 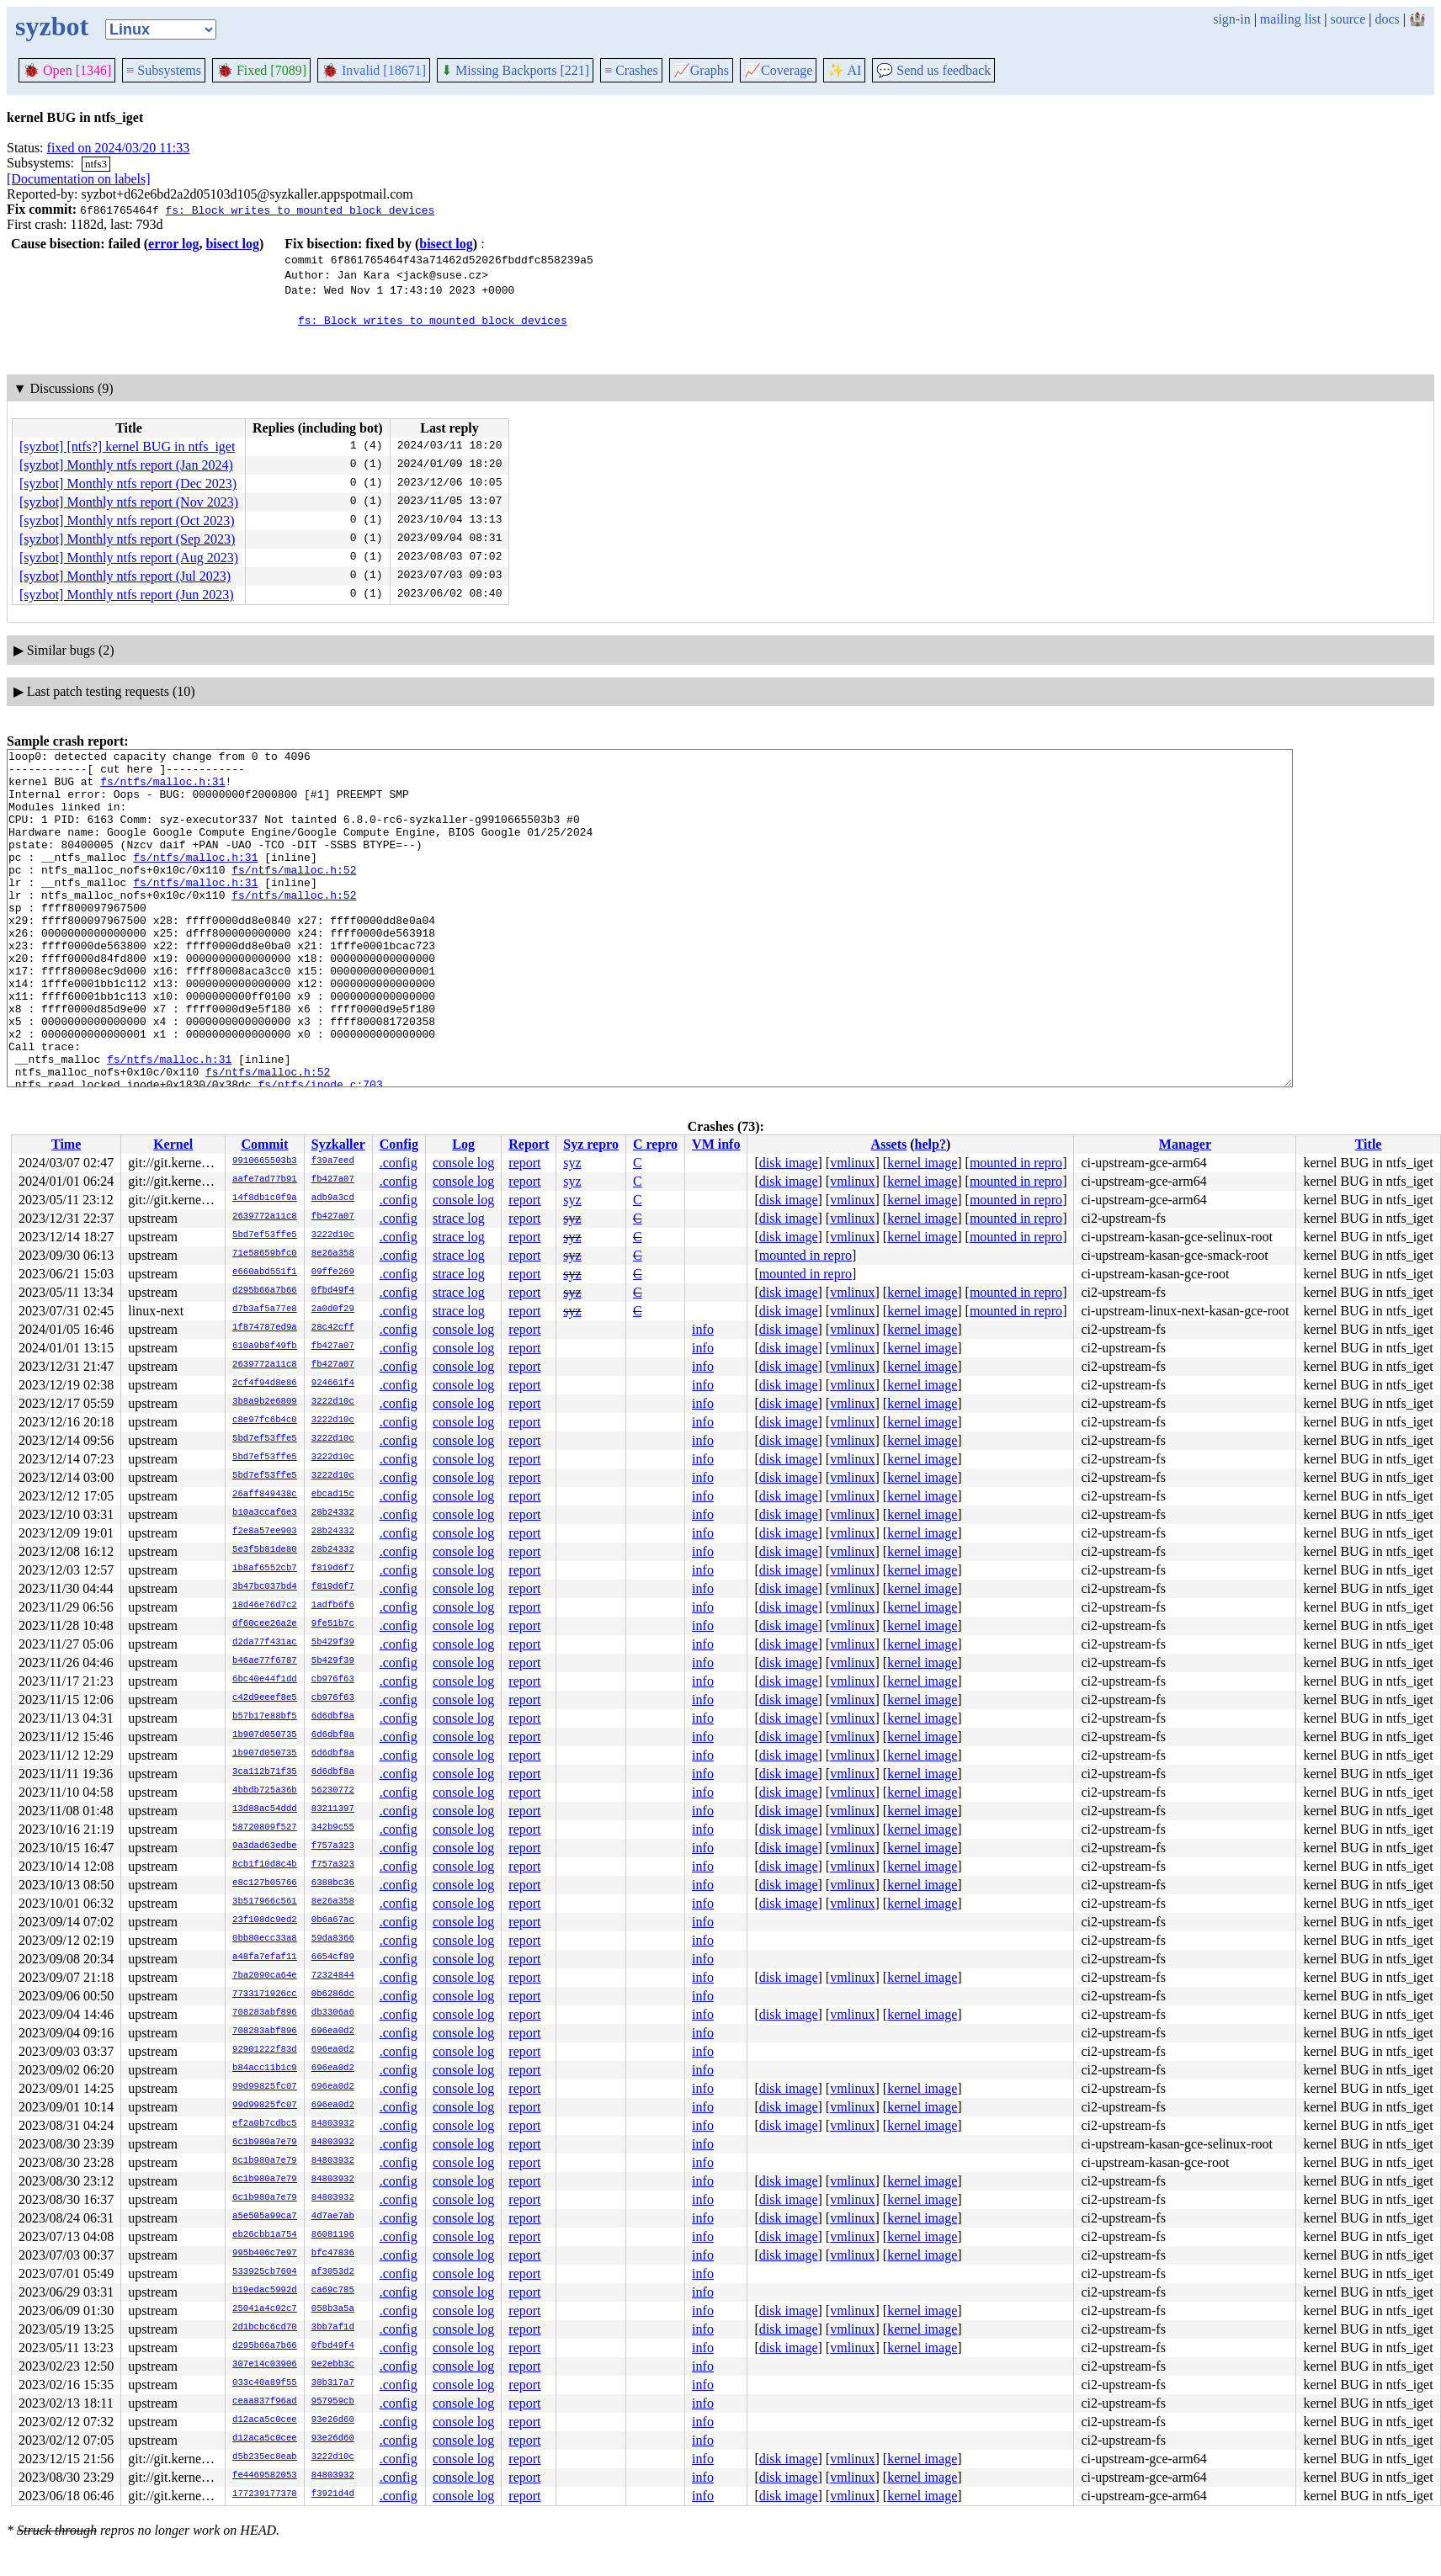 What do you see at coordinates (332, 1606) in the screenshot?
I see `1adfb6f6` at bounding box center [332, 1606].